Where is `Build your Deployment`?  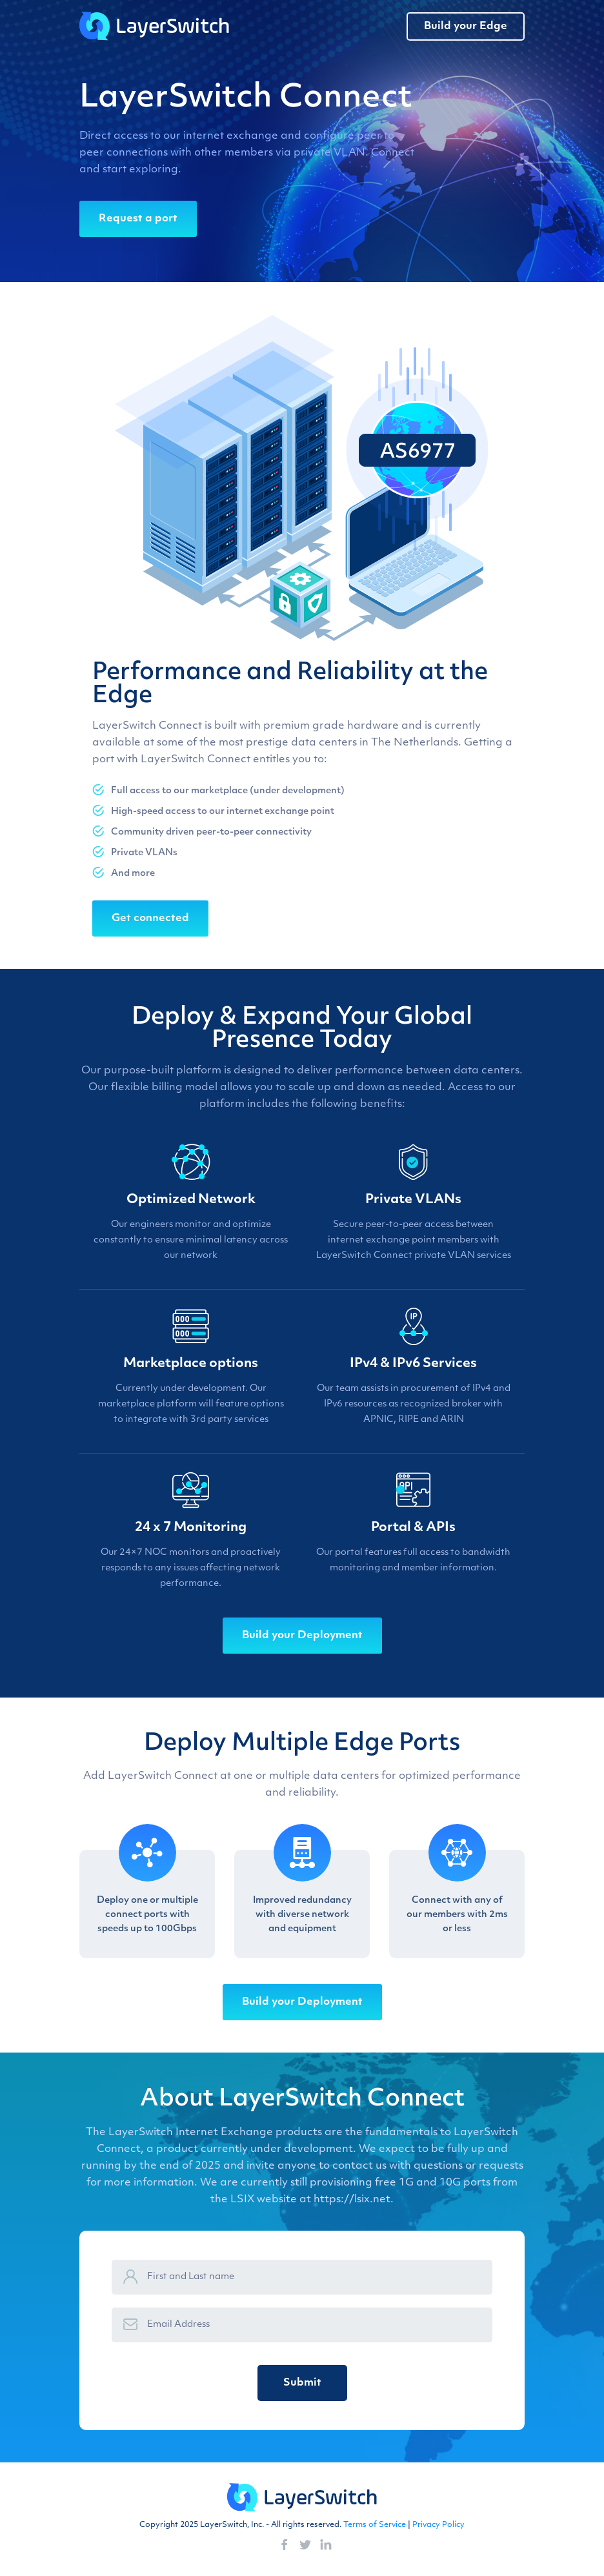
Build your Deployment is located at coordinates (302, 1635).